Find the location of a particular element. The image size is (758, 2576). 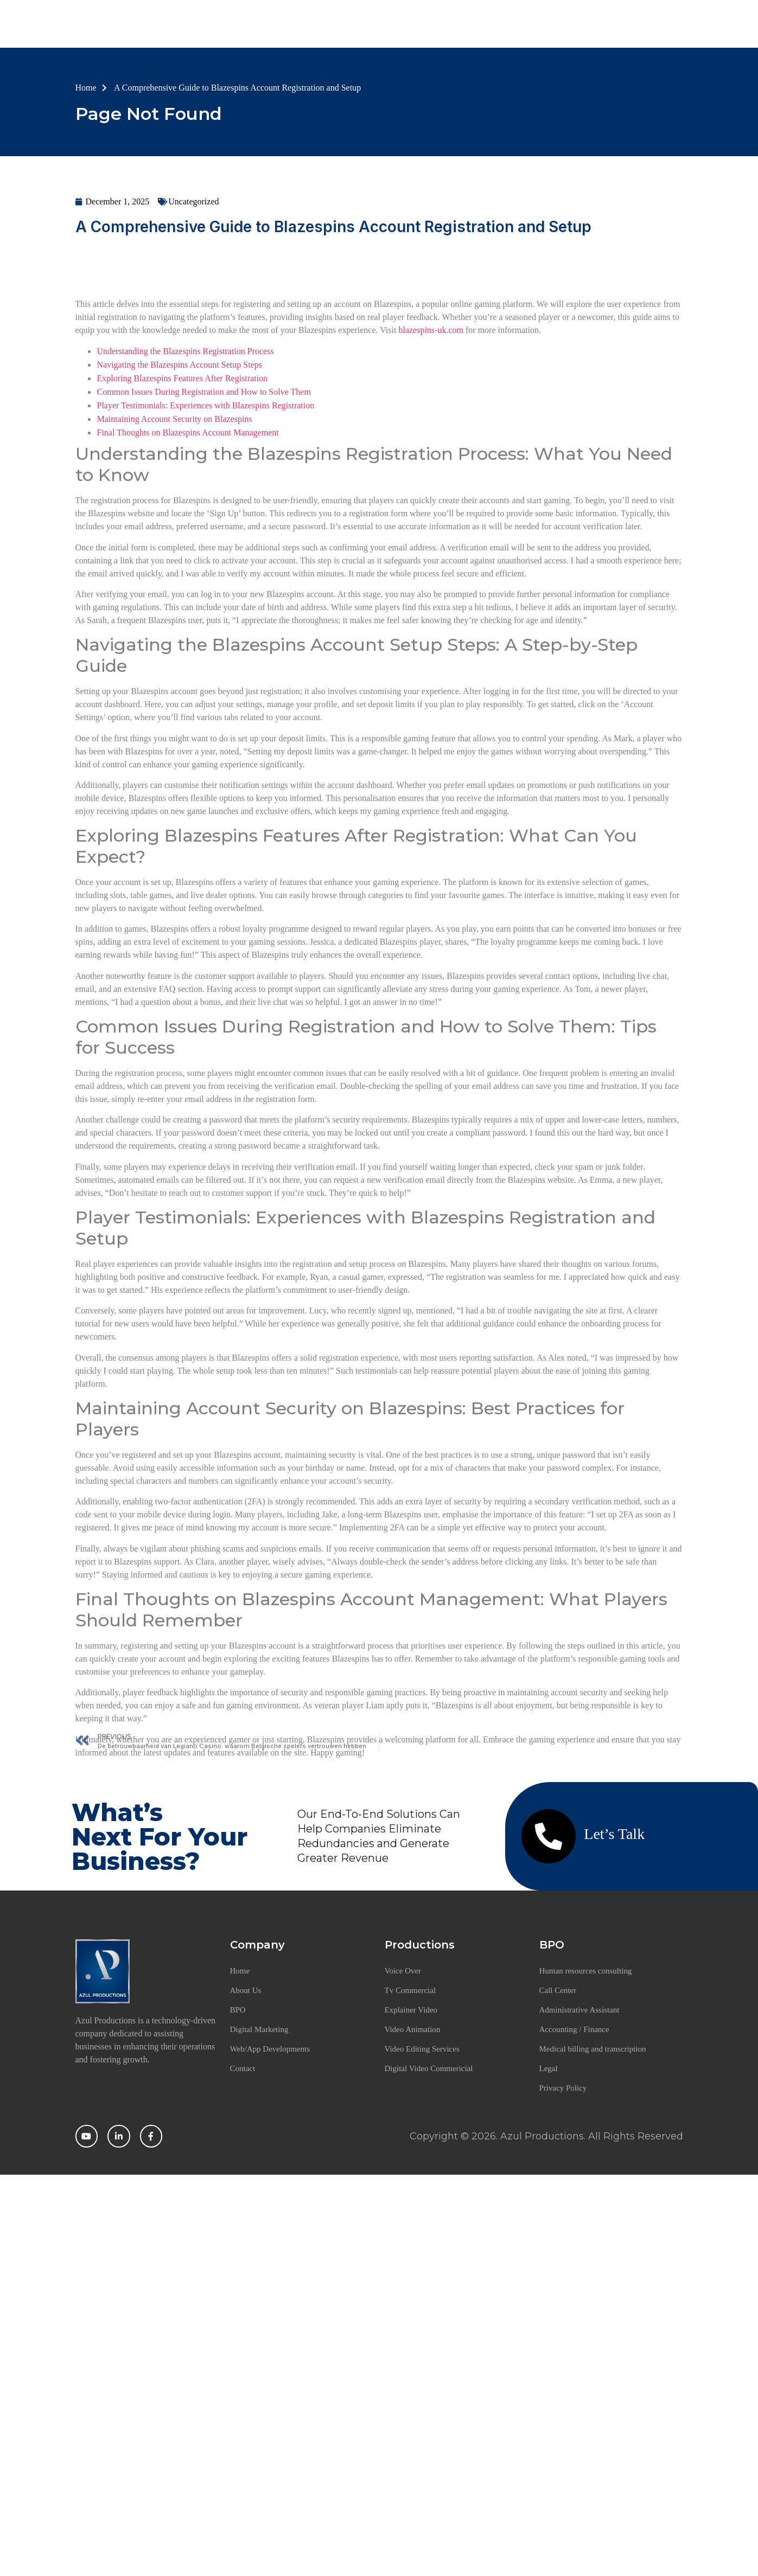

About Us is located at coordinates (380, 24).